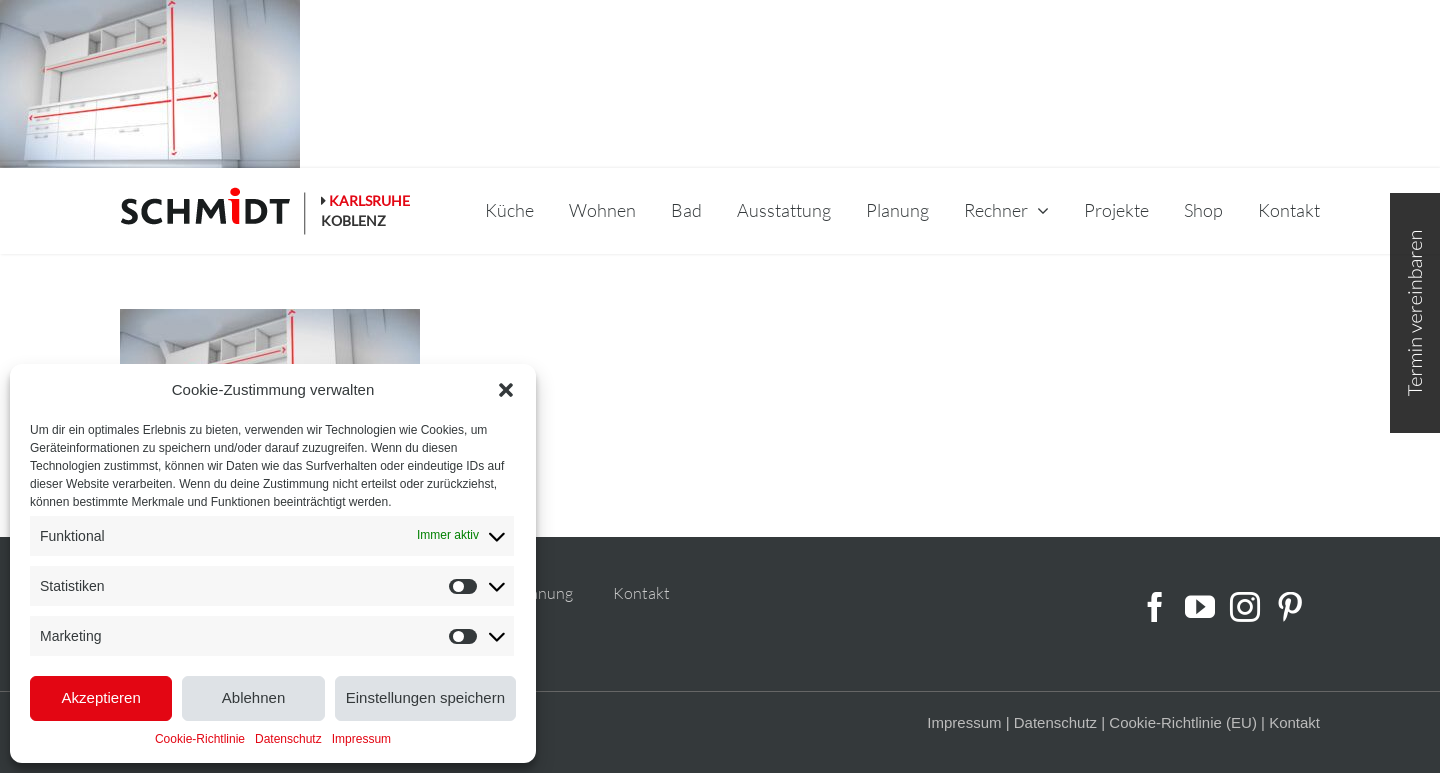 Image resolution: width=1440 pixels, height=773 pixels. Describe the element at coordinates (544, 593) in the screenshot. I see `Planung` at that location.